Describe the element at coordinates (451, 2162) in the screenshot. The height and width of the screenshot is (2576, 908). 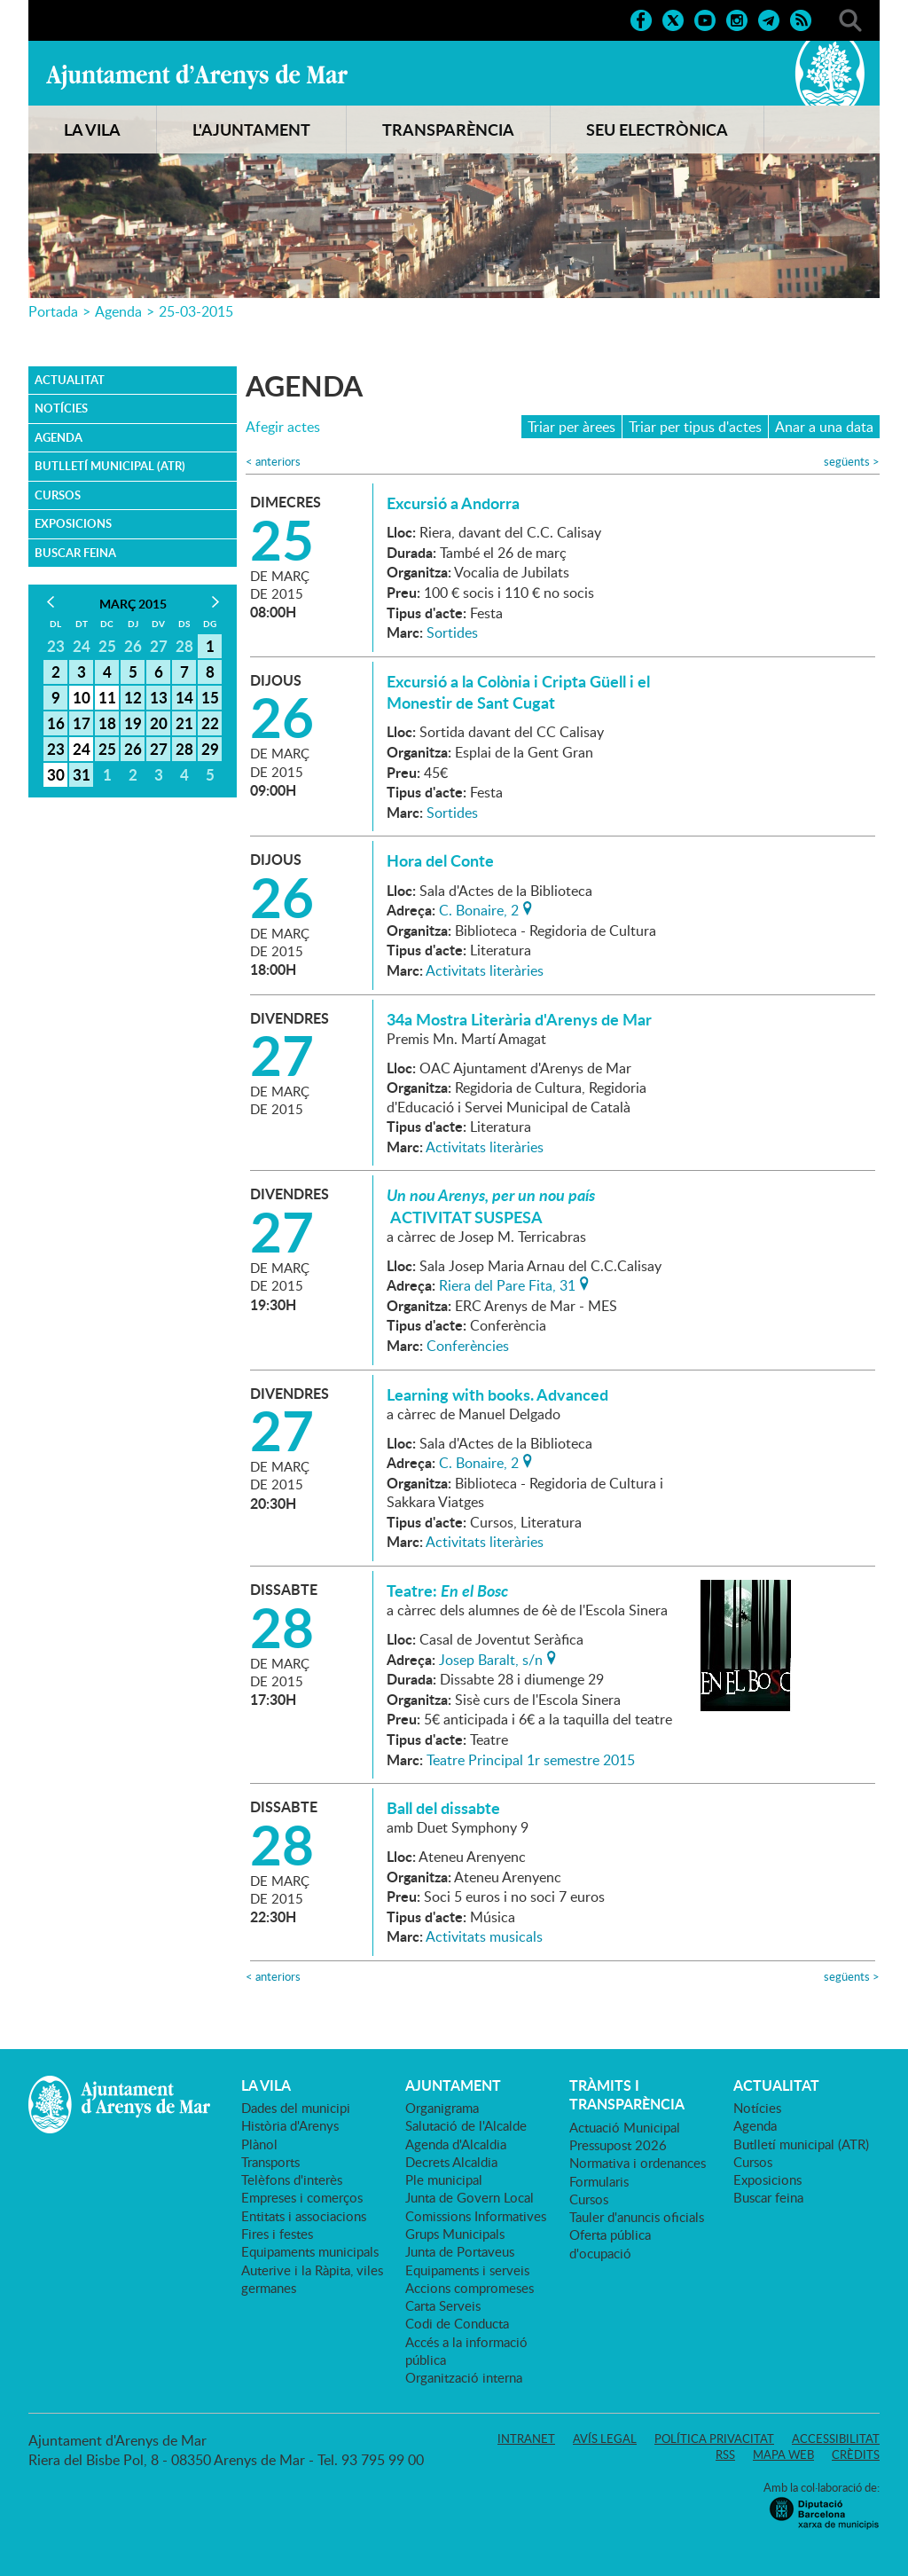
I see `Decrets Alcaldia` at that location.